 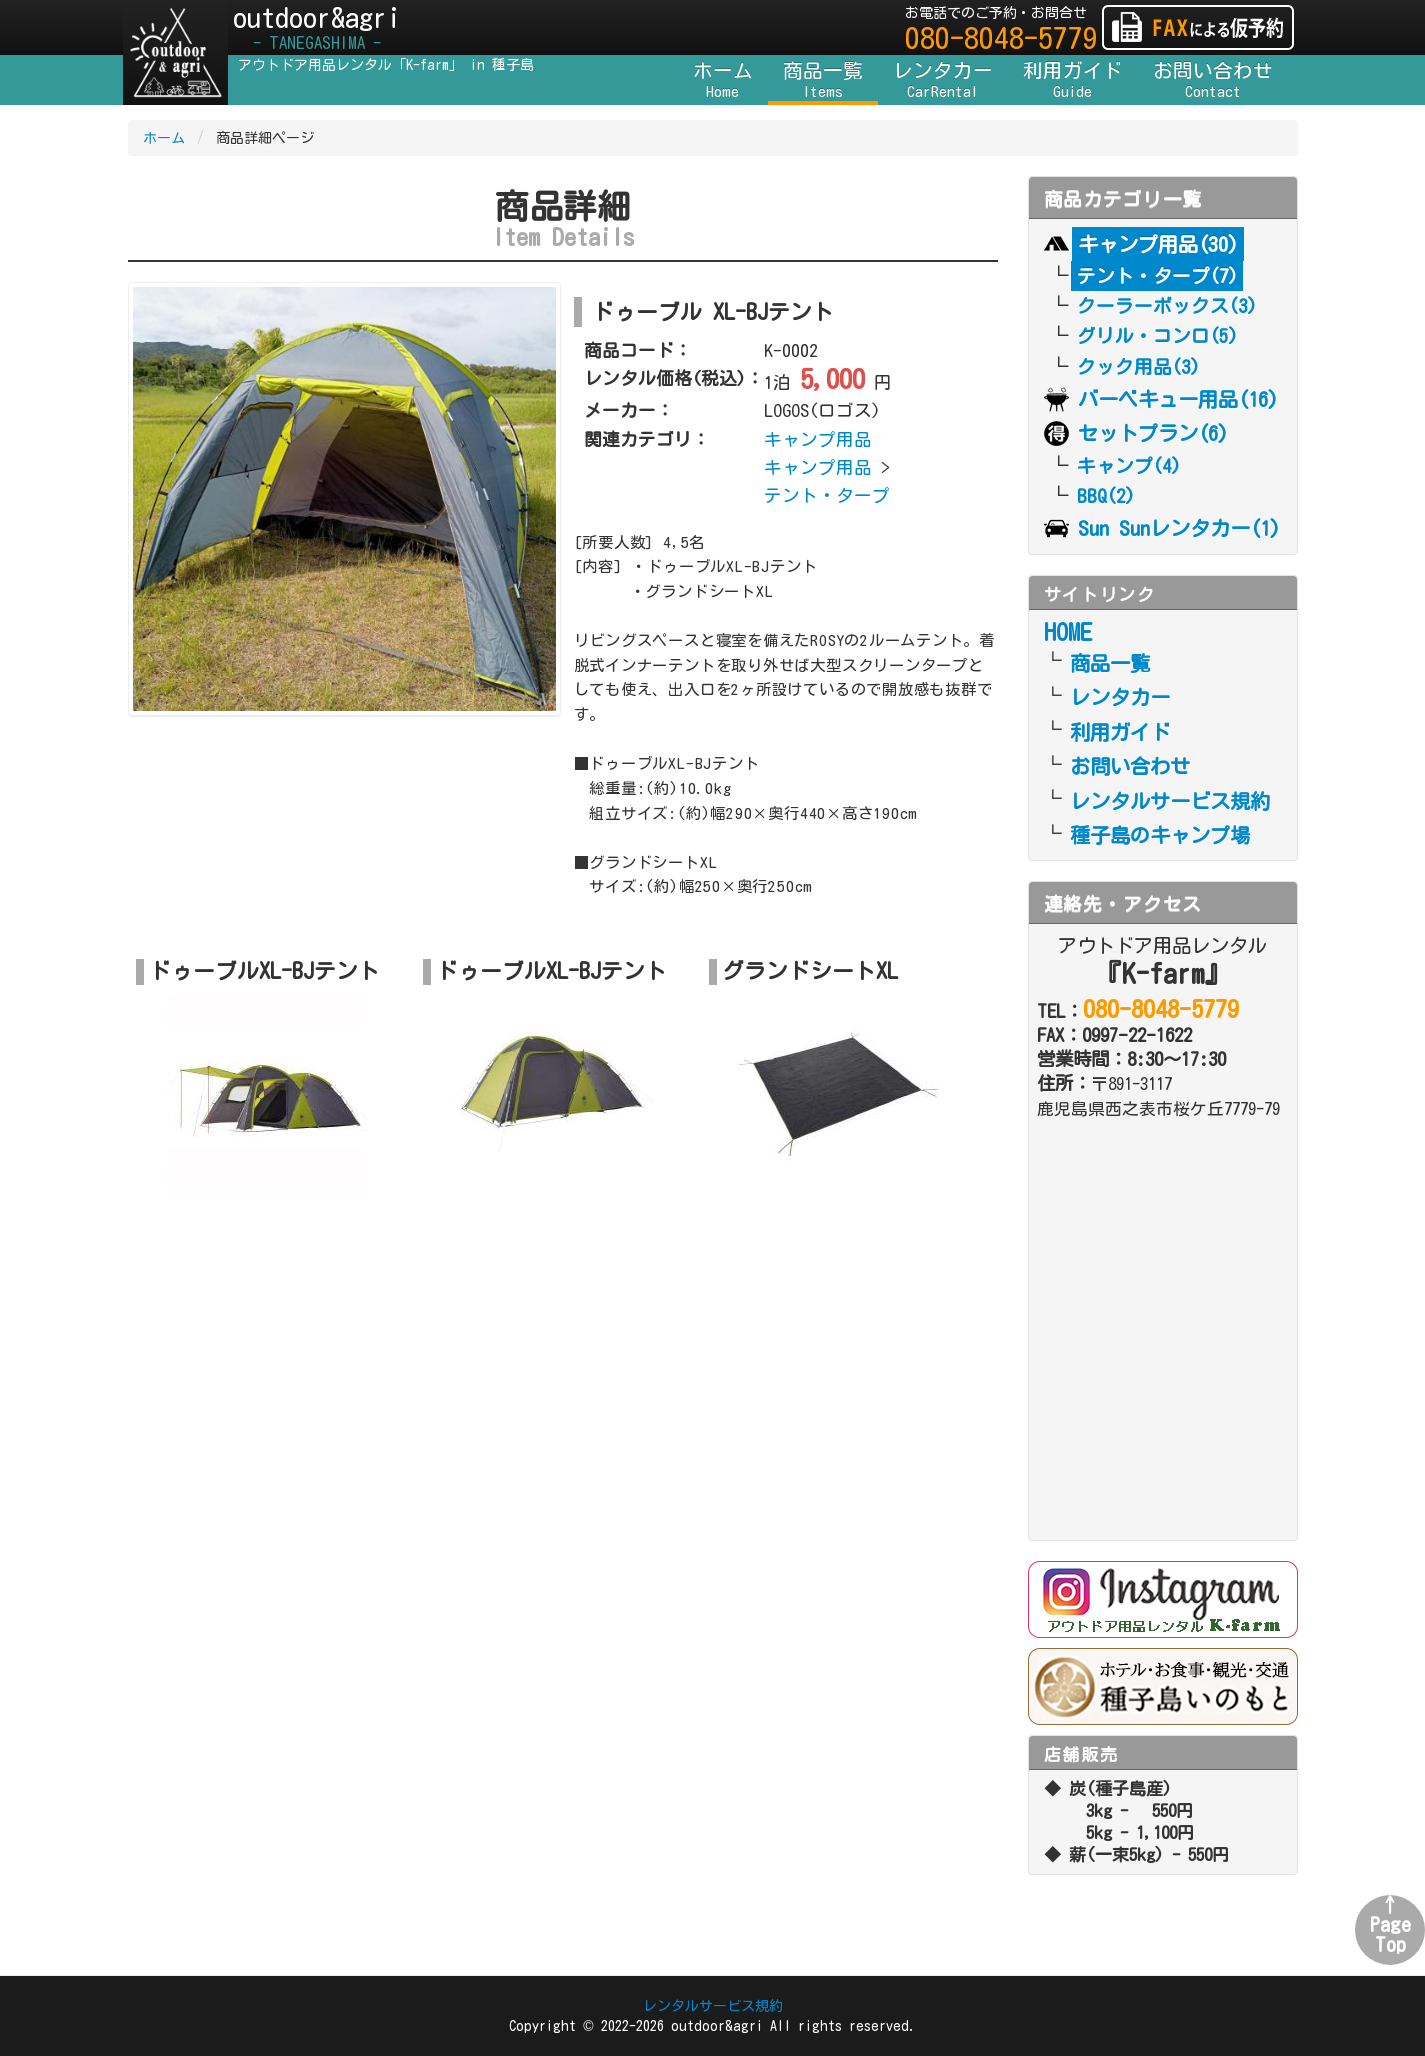 I want to click on グリル・コンロ(5), so click(x=1157, y=336).